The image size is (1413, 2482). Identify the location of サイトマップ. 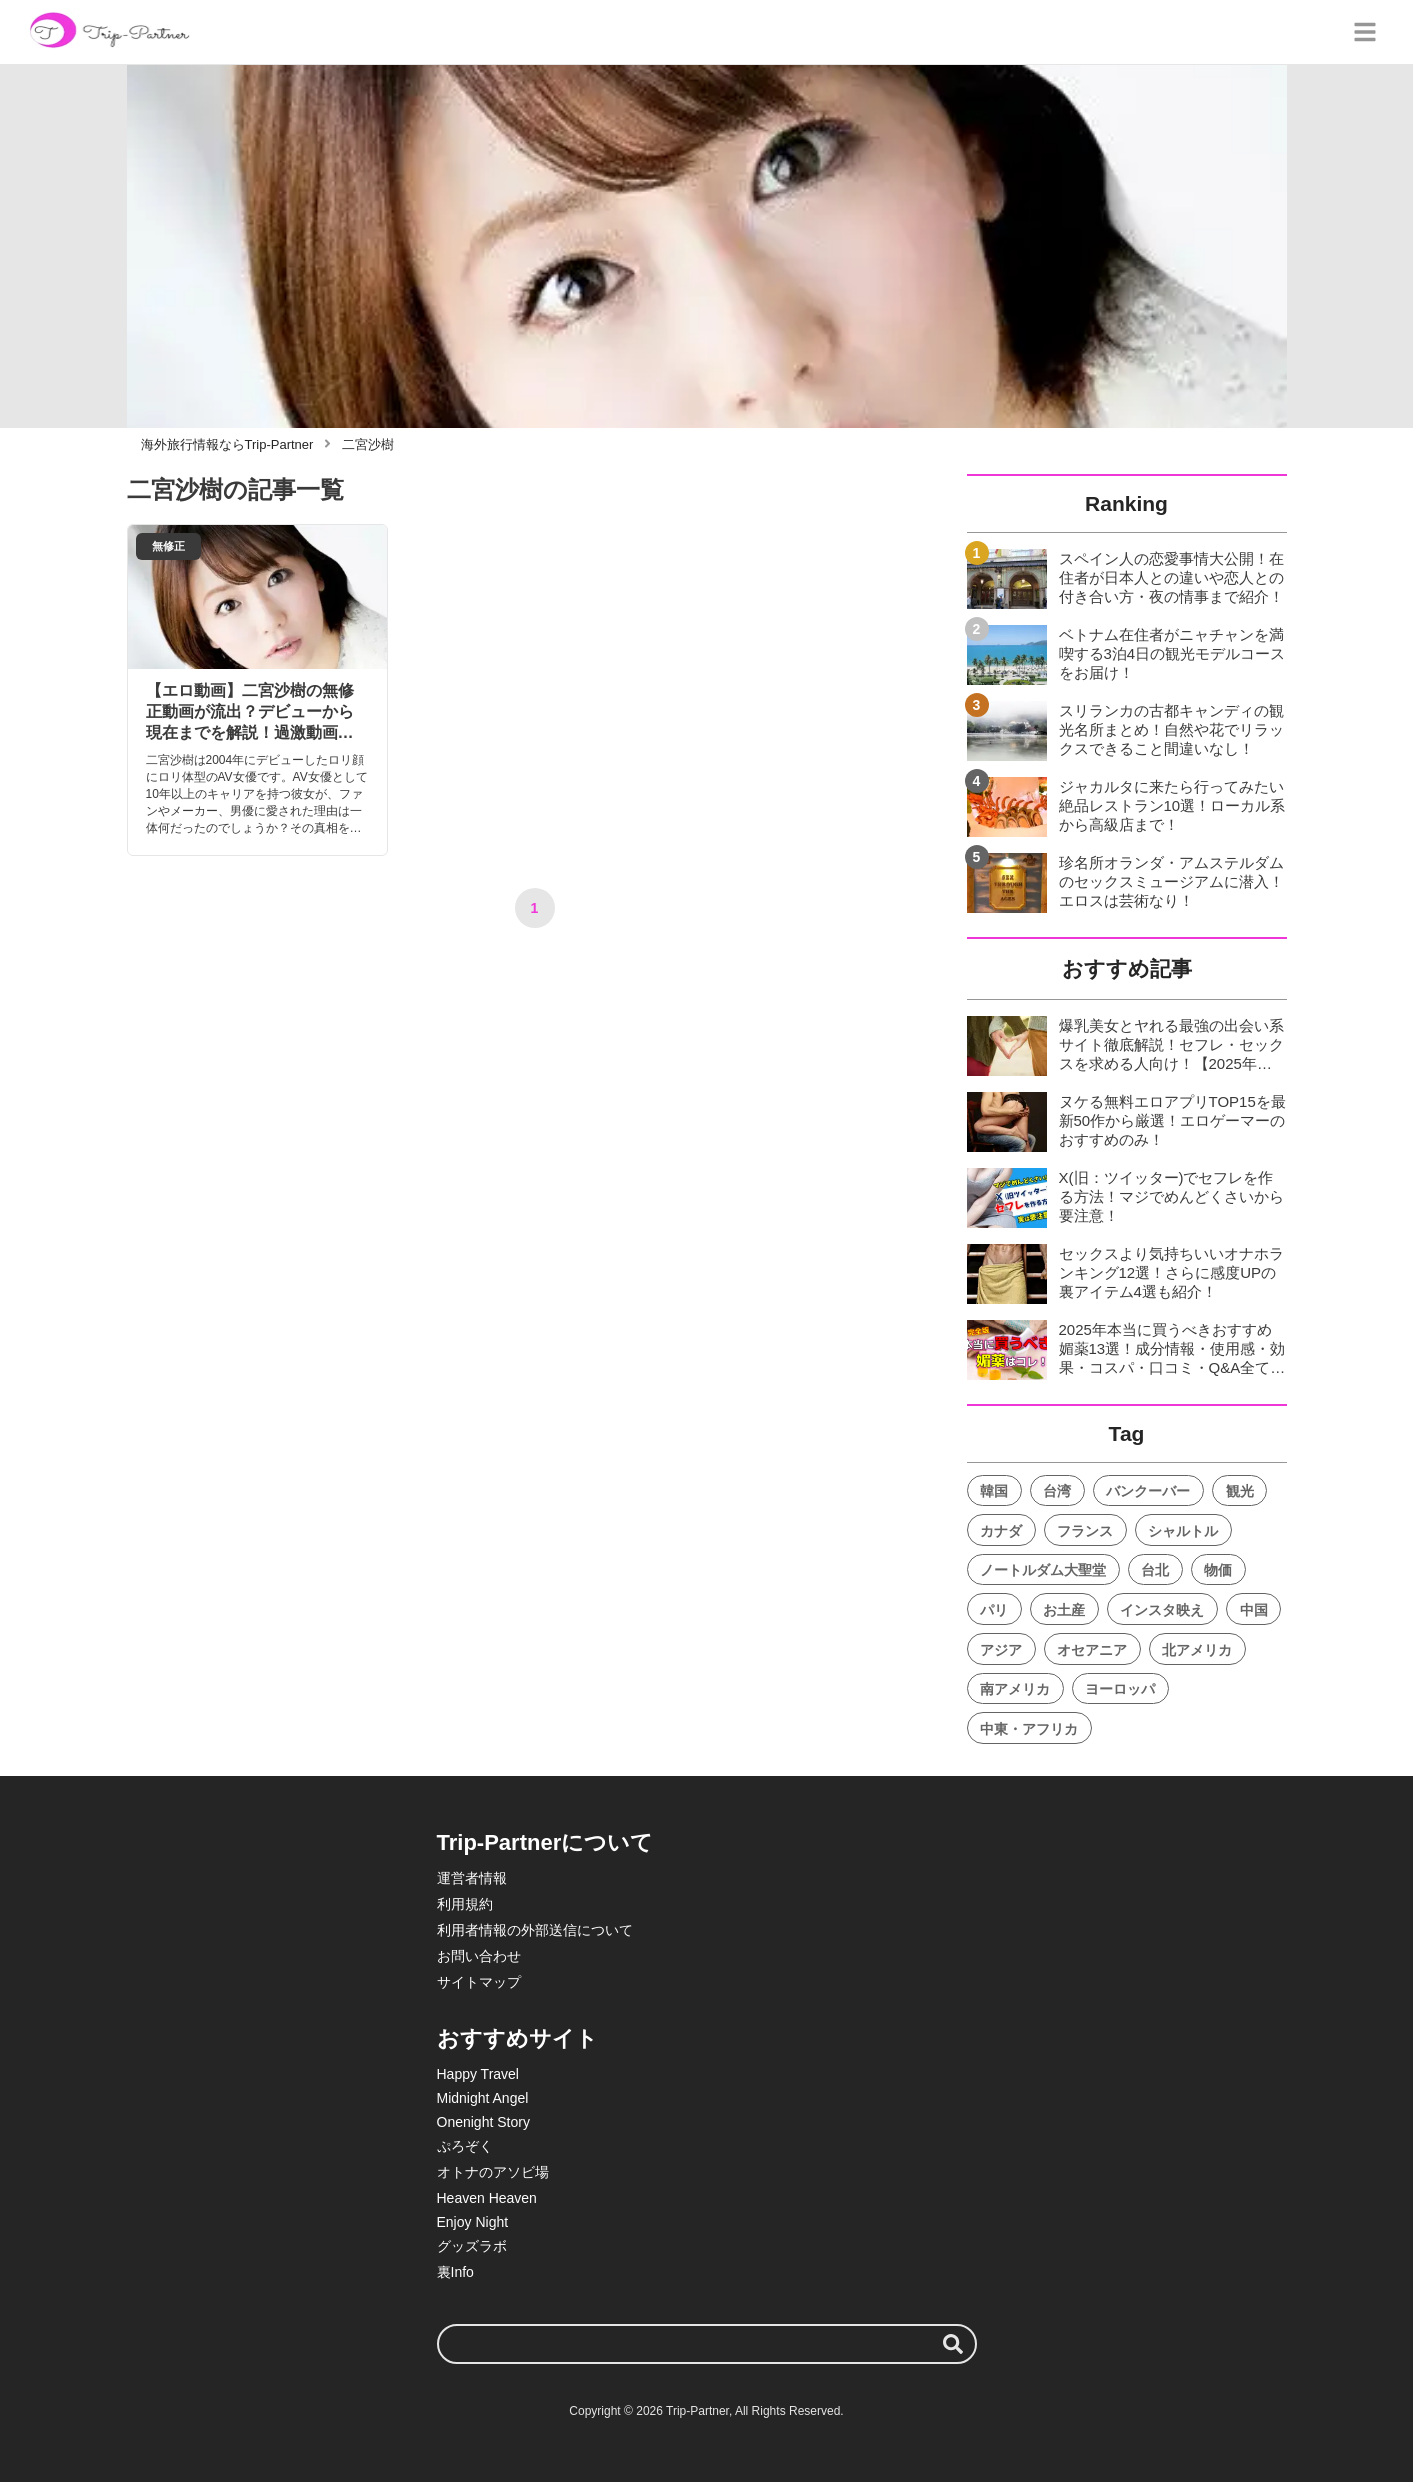
(479, 1982).